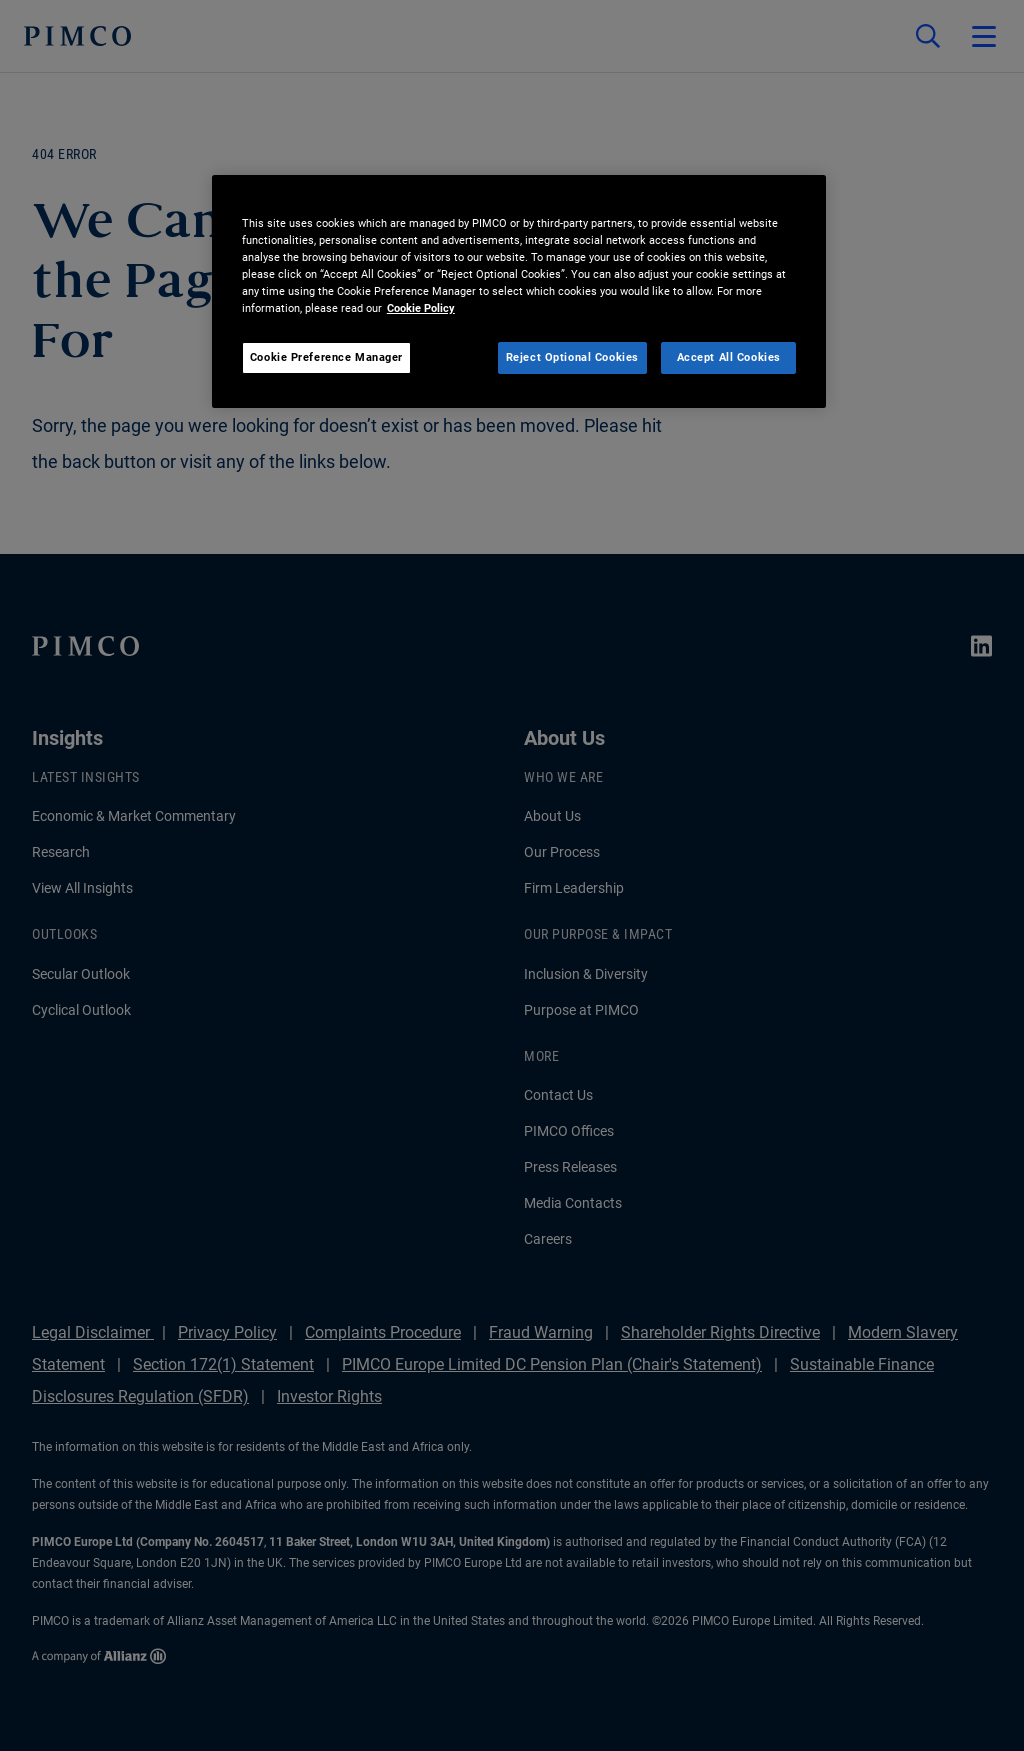  I want to click on Reject Optional Cookies, so click(572, 357).